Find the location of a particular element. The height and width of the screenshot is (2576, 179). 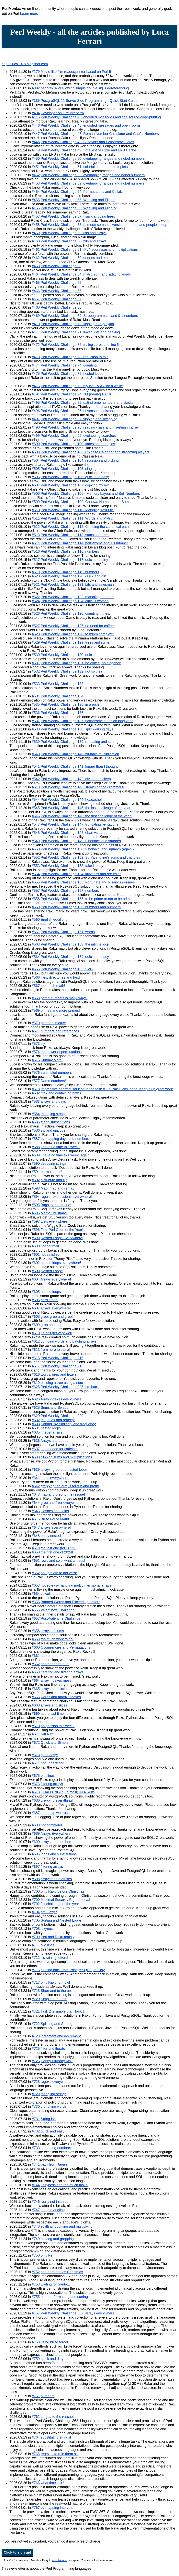

Perl Weekly Challenge 120: quick and dirt is located at coordinates (73, 576).